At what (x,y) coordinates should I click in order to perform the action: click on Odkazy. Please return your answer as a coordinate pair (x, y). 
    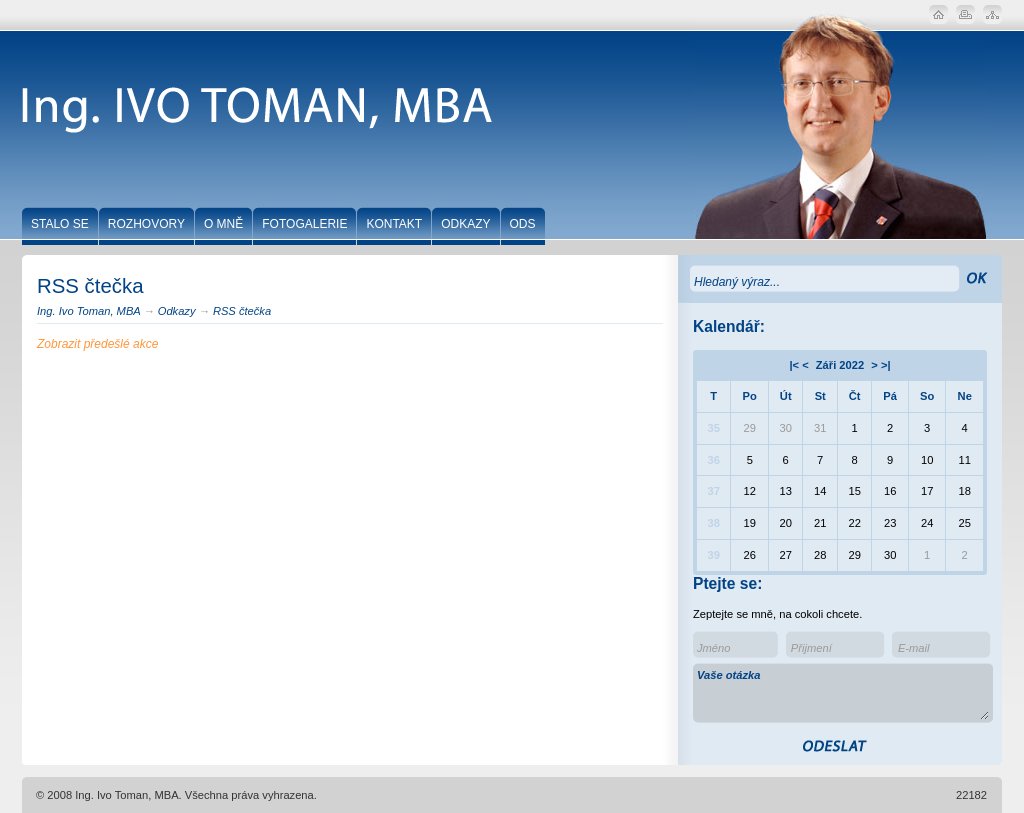
    Looking at the image, I should click on (177, 311).